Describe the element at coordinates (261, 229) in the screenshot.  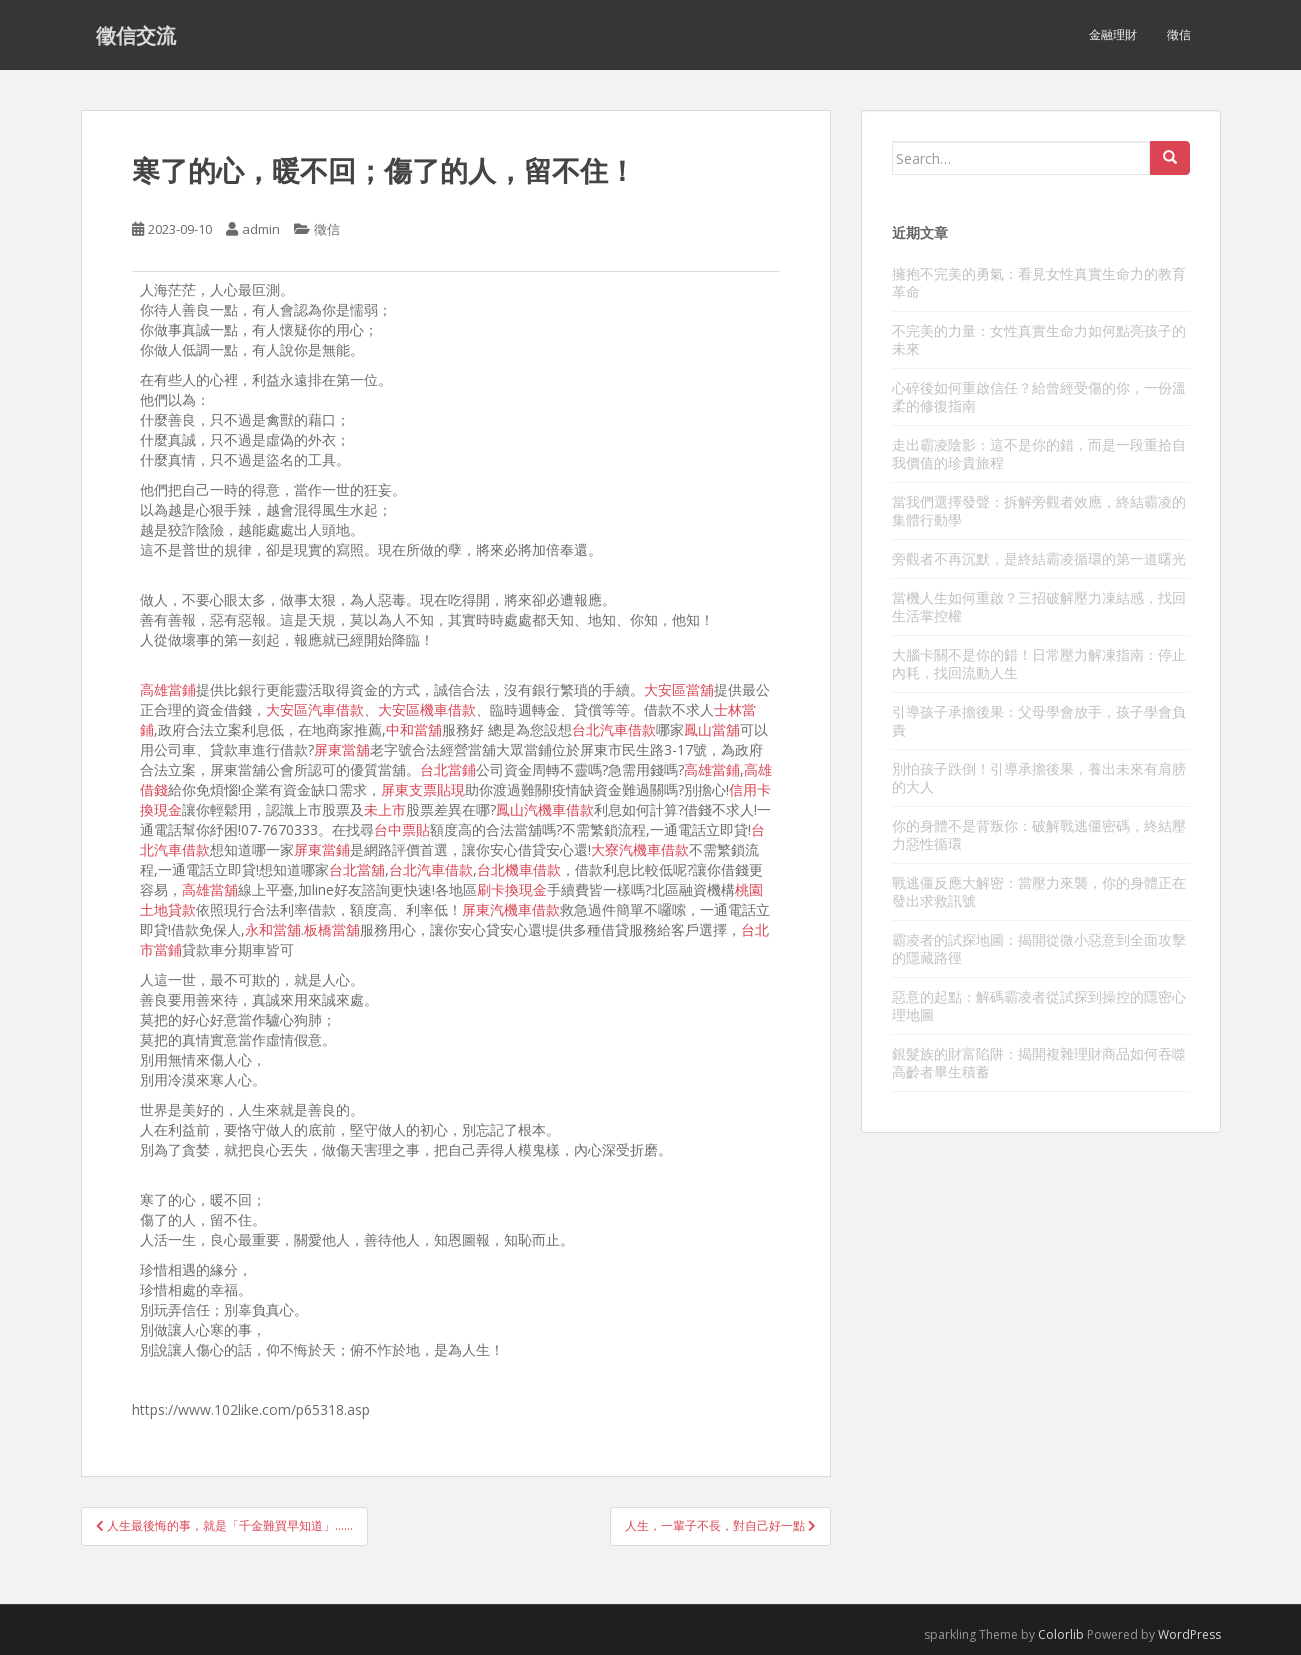
I see `admin` at that location.